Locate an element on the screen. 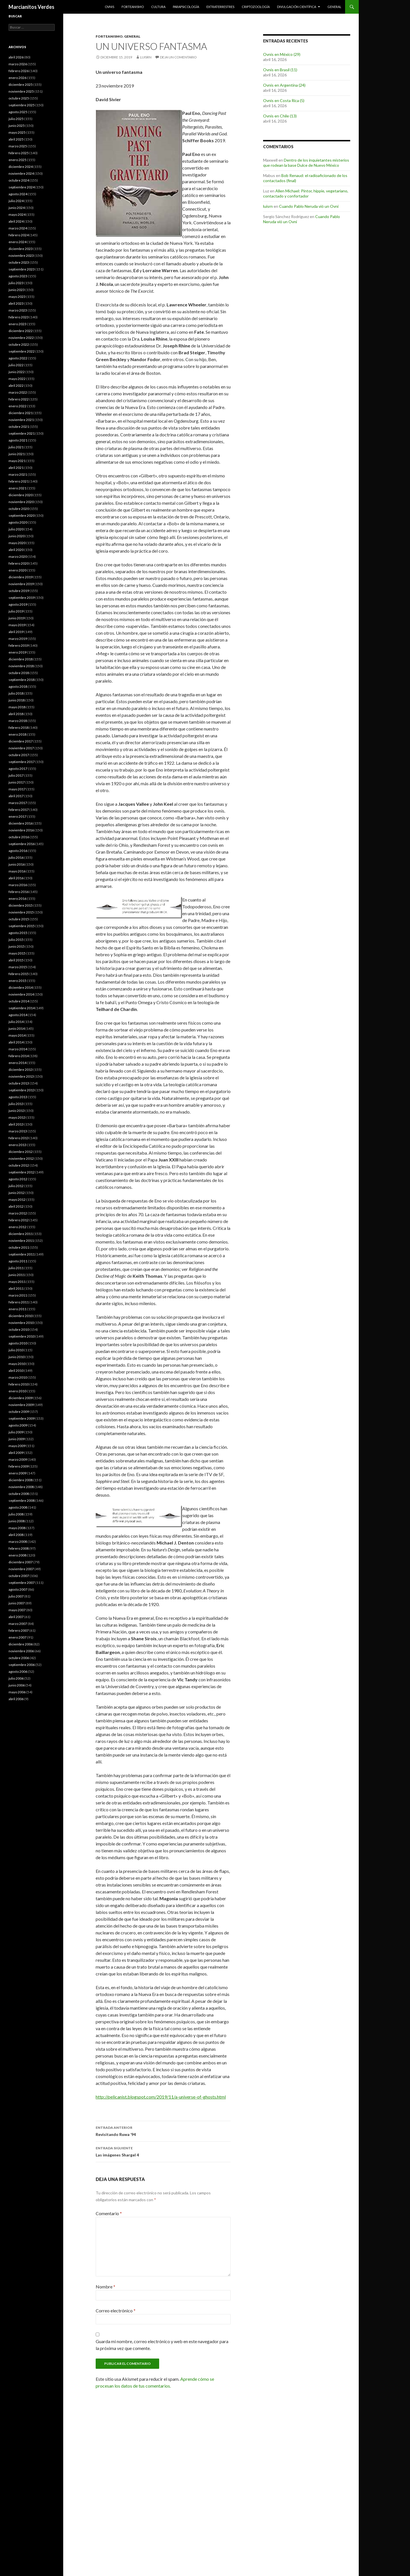  Ovnis en Brasil (11) is located at coordinates (280, 69).